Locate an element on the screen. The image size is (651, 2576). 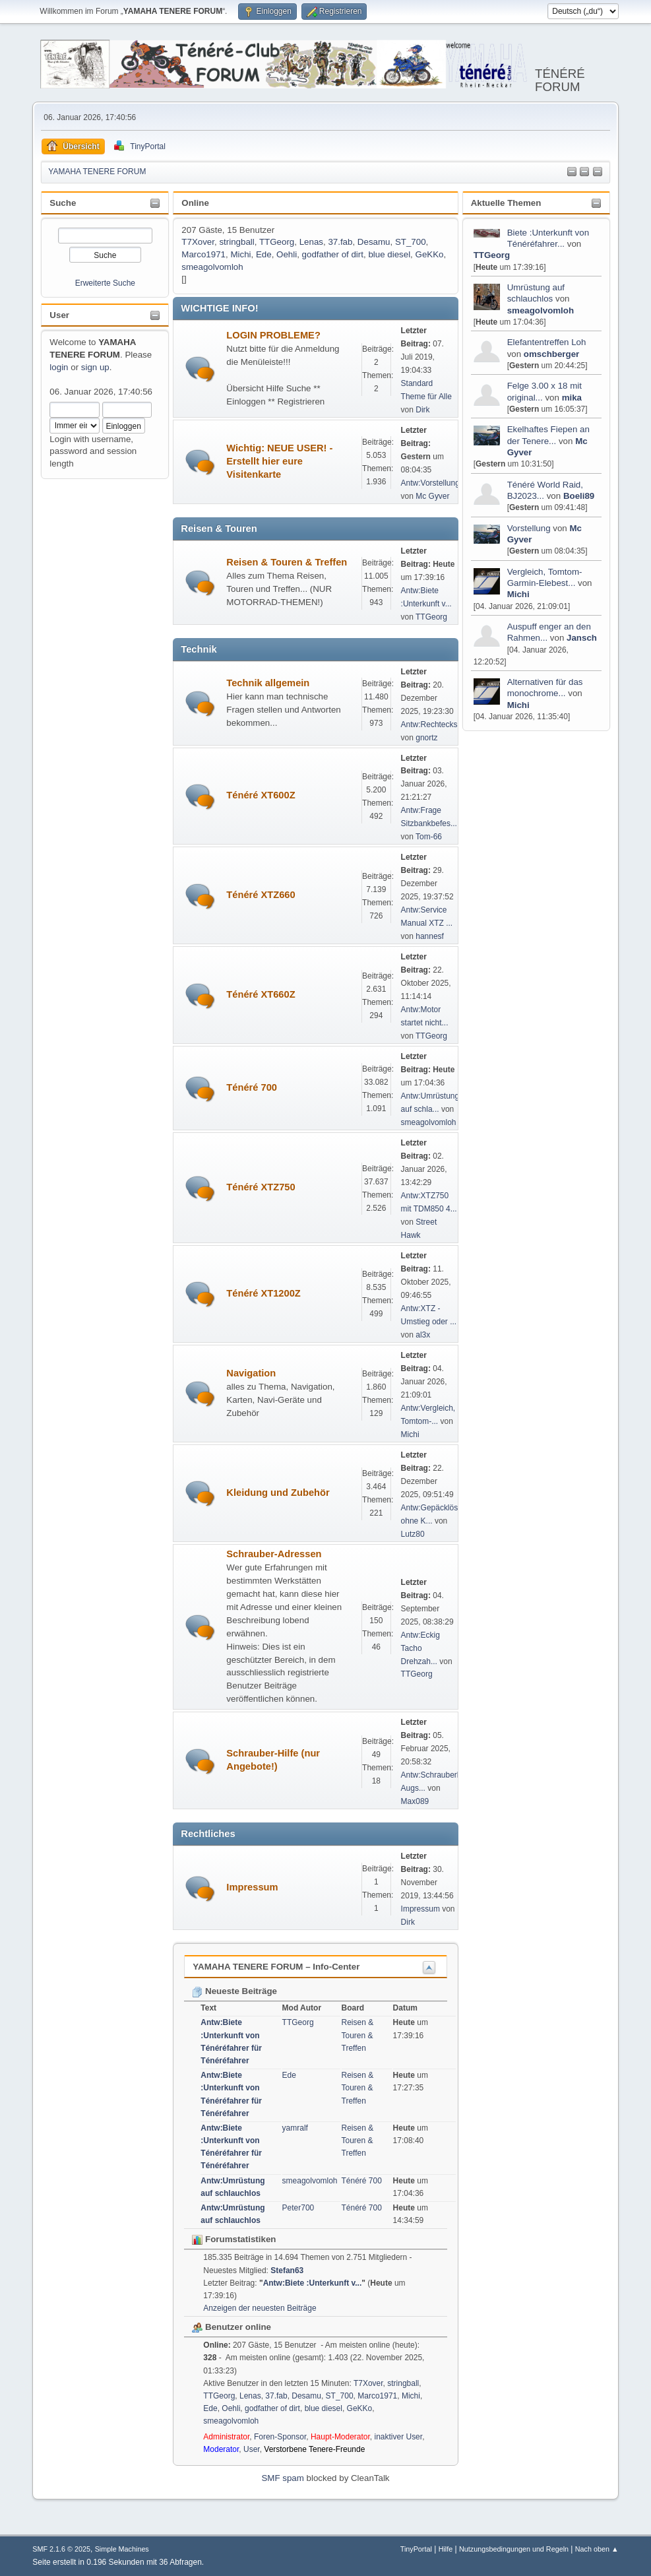
Forumstatistiken is located at coordinates (234, 2239).